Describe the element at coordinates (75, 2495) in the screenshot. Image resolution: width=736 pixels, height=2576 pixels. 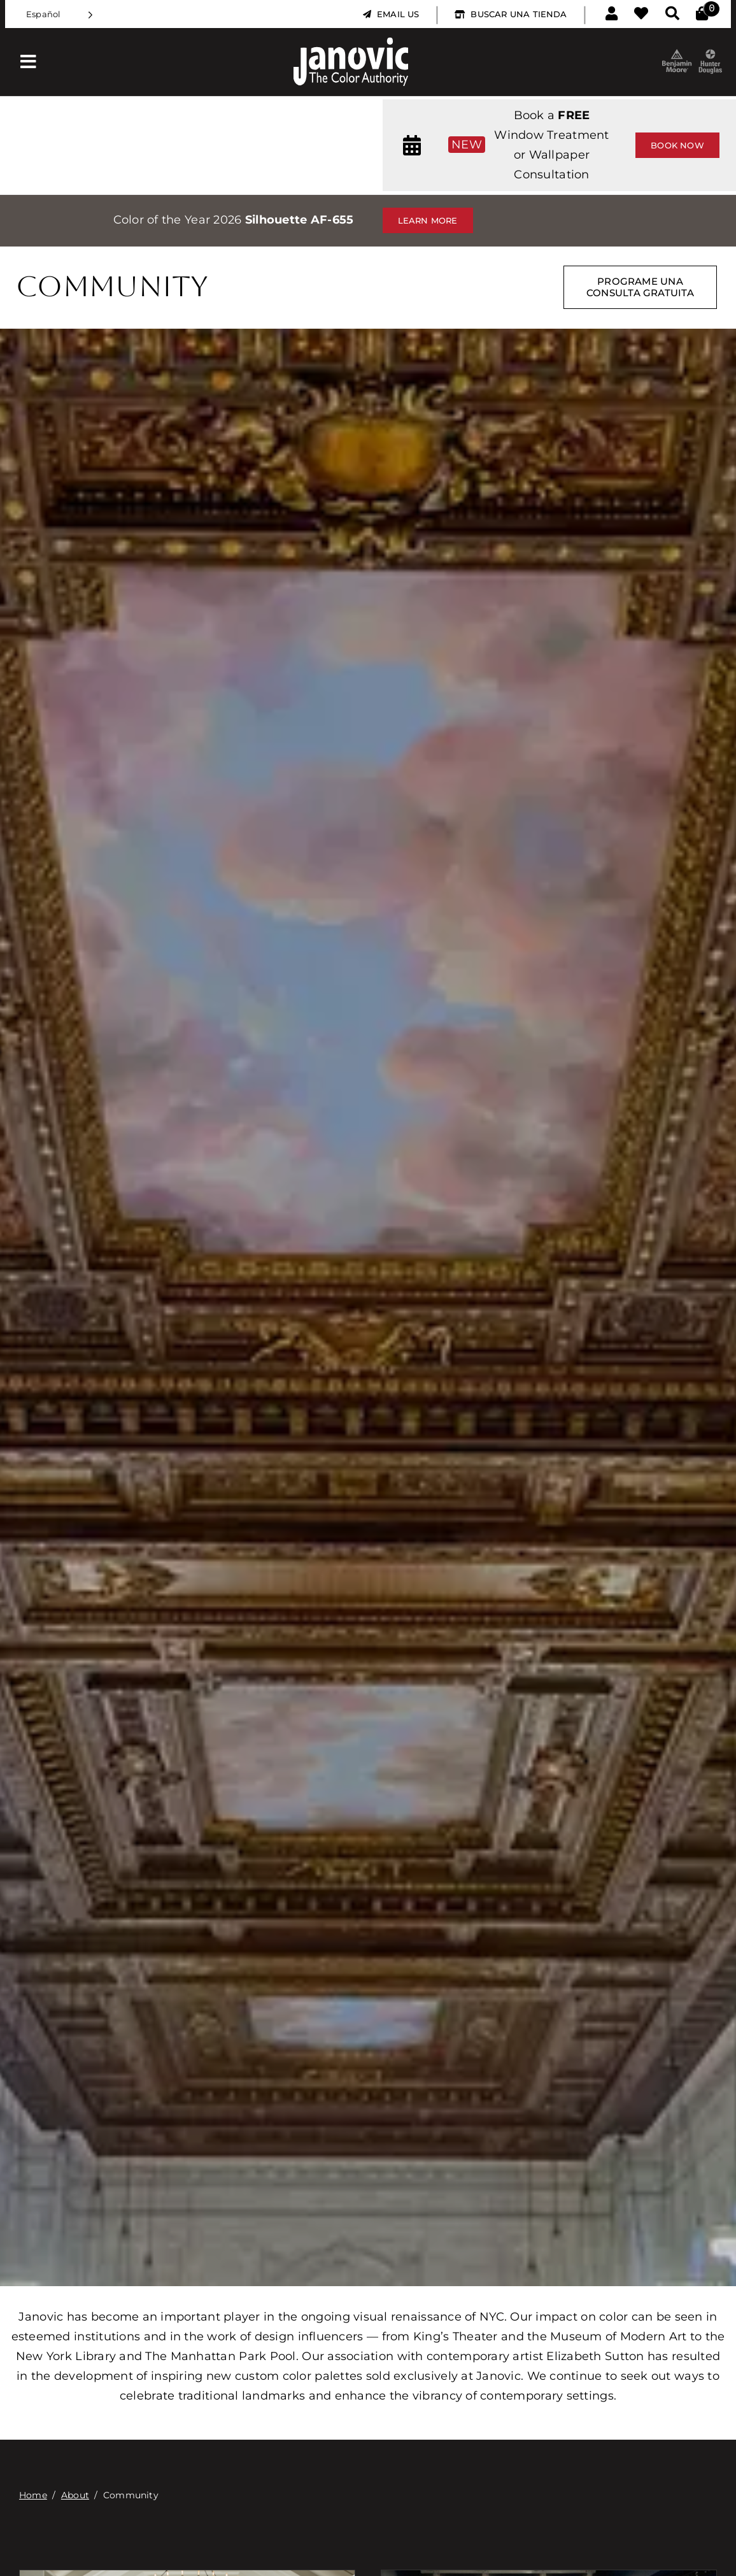
I see `About` at that location.